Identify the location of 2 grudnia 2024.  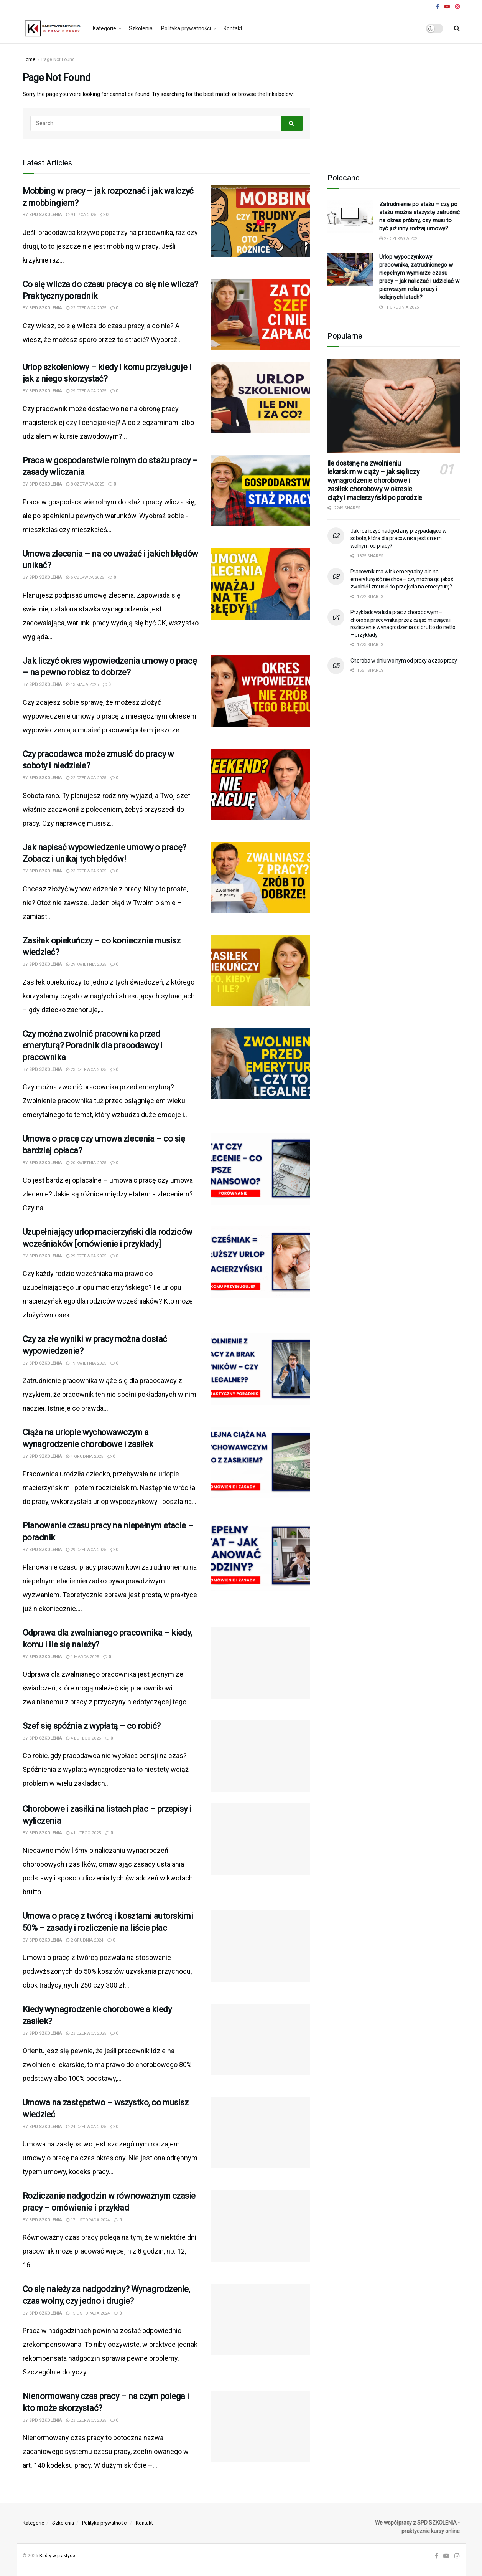
(84, 1940).